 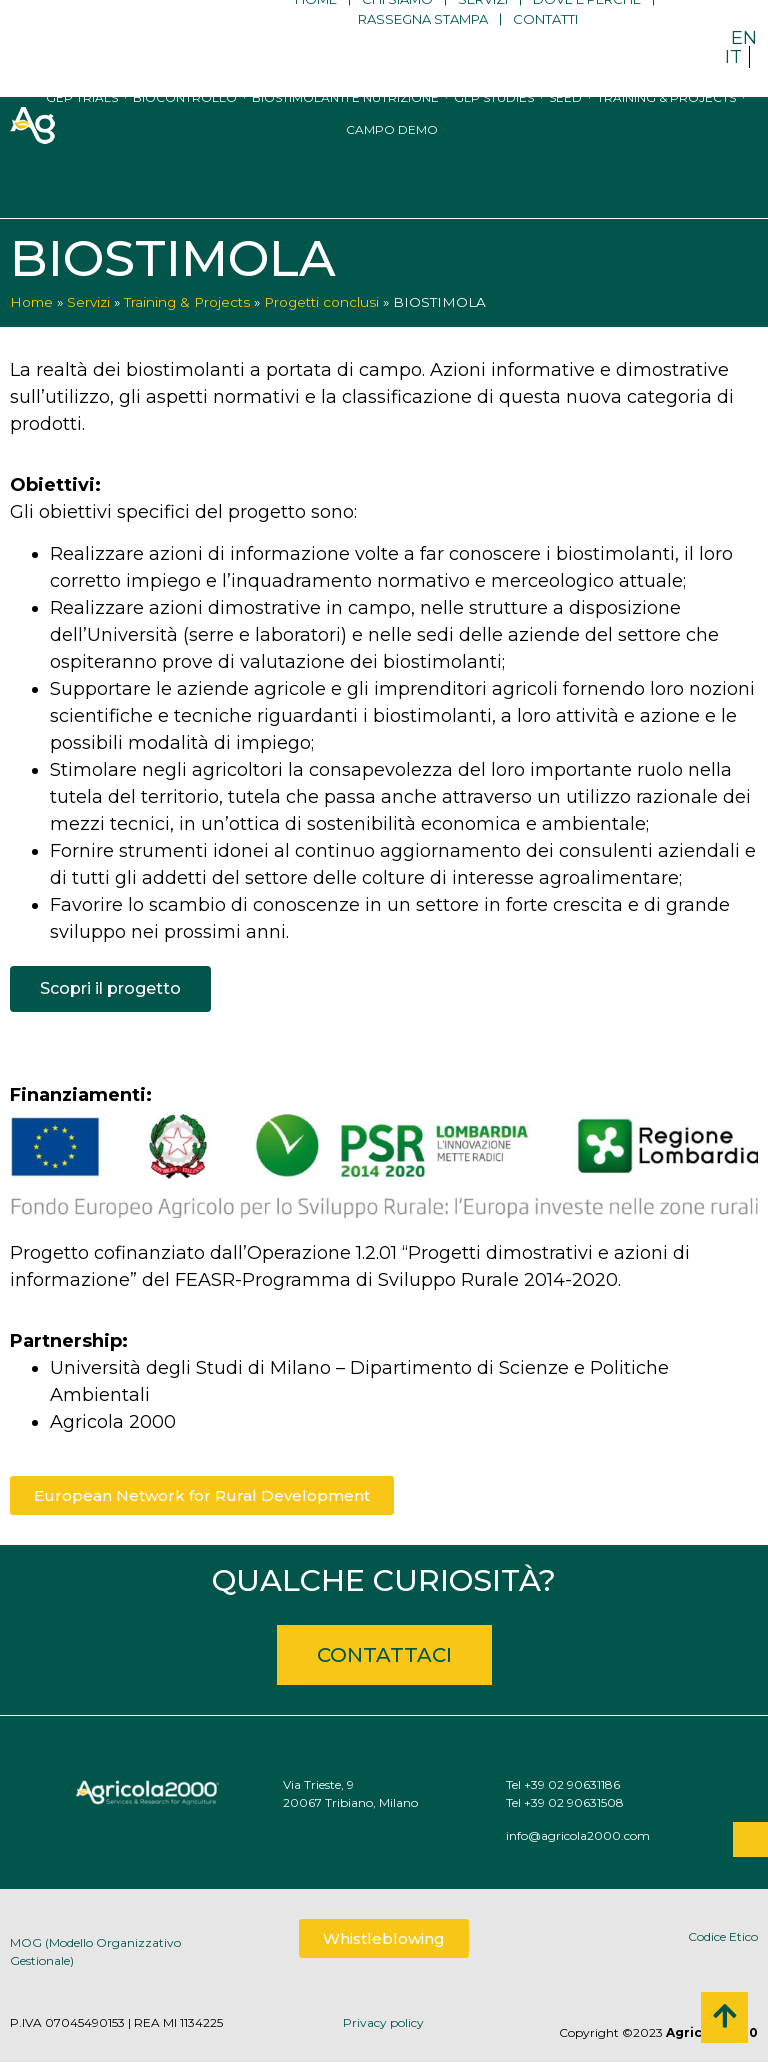 What do you see at coordinates (587, 30) in the screenshot?
I see `Dove e perché` at bounding box center [587, 30].